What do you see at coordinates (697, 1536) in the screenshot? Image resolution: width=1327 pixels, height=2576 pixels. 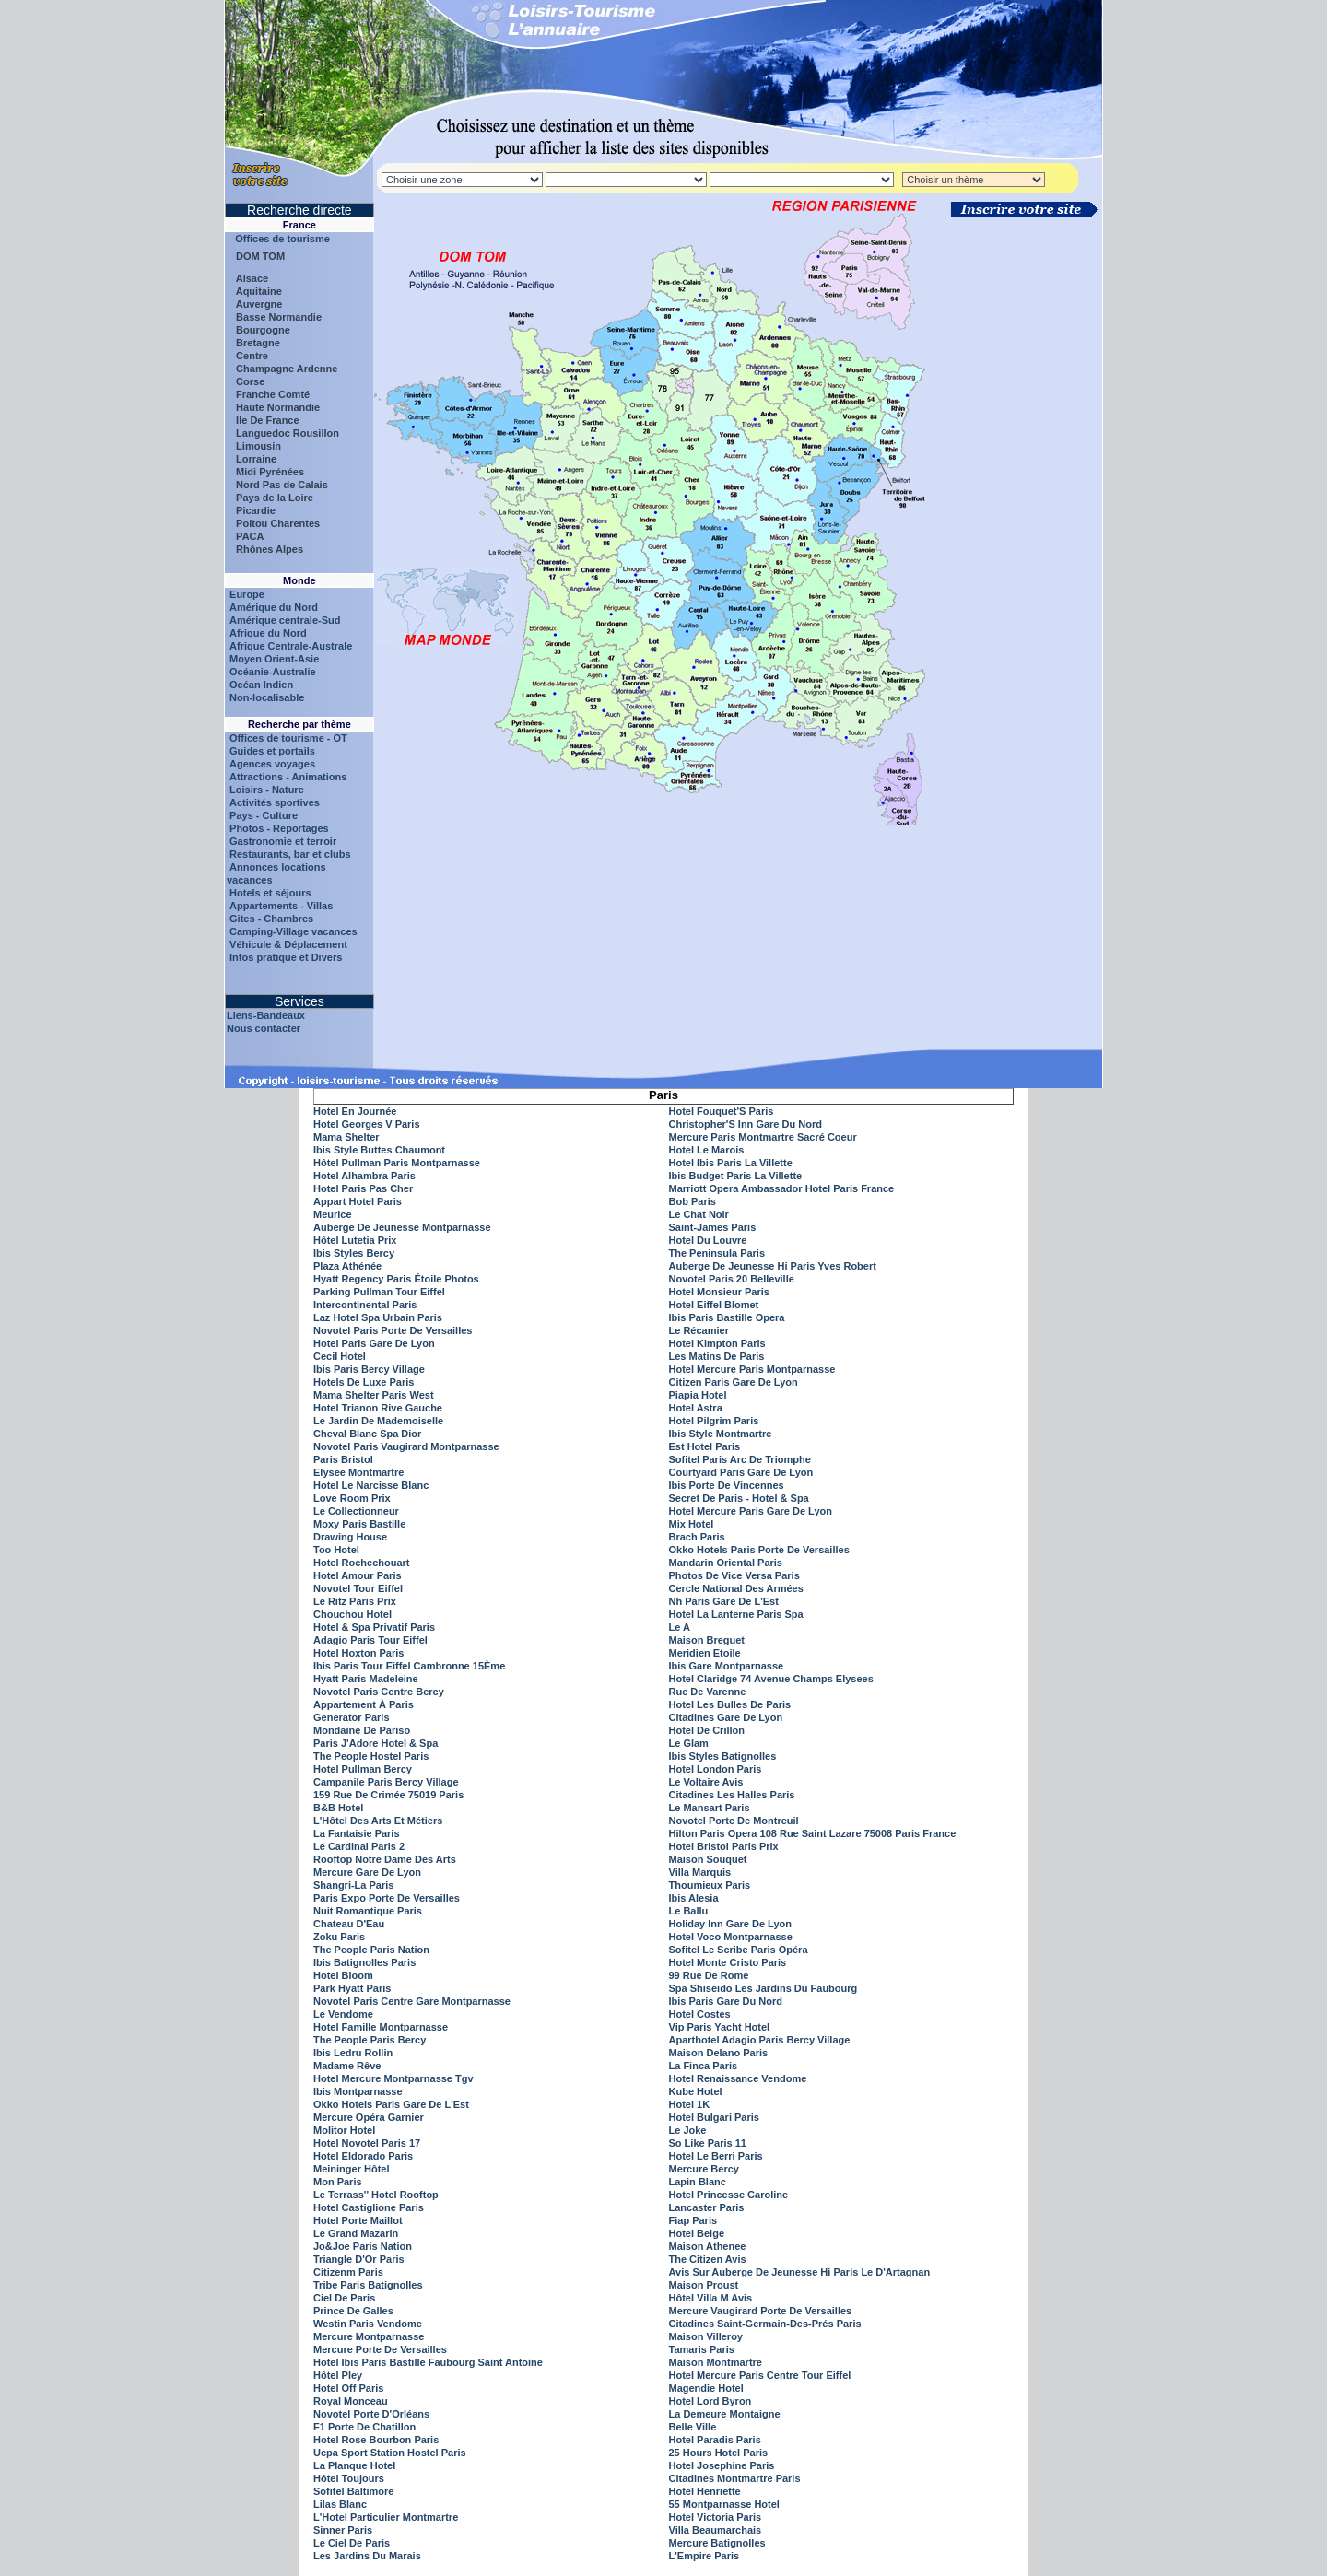 I see `Brach Paris` at bounding box center [697, 1536].